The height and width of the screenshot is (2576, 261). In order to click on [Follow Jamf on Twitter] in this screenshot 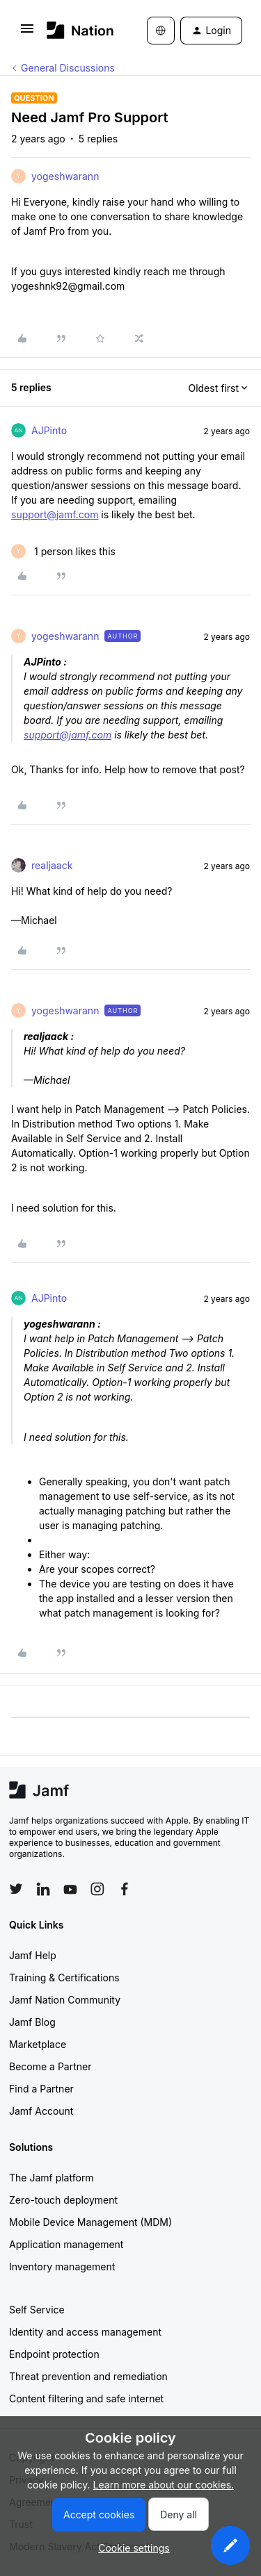, I will do `click(16, 1888)`.